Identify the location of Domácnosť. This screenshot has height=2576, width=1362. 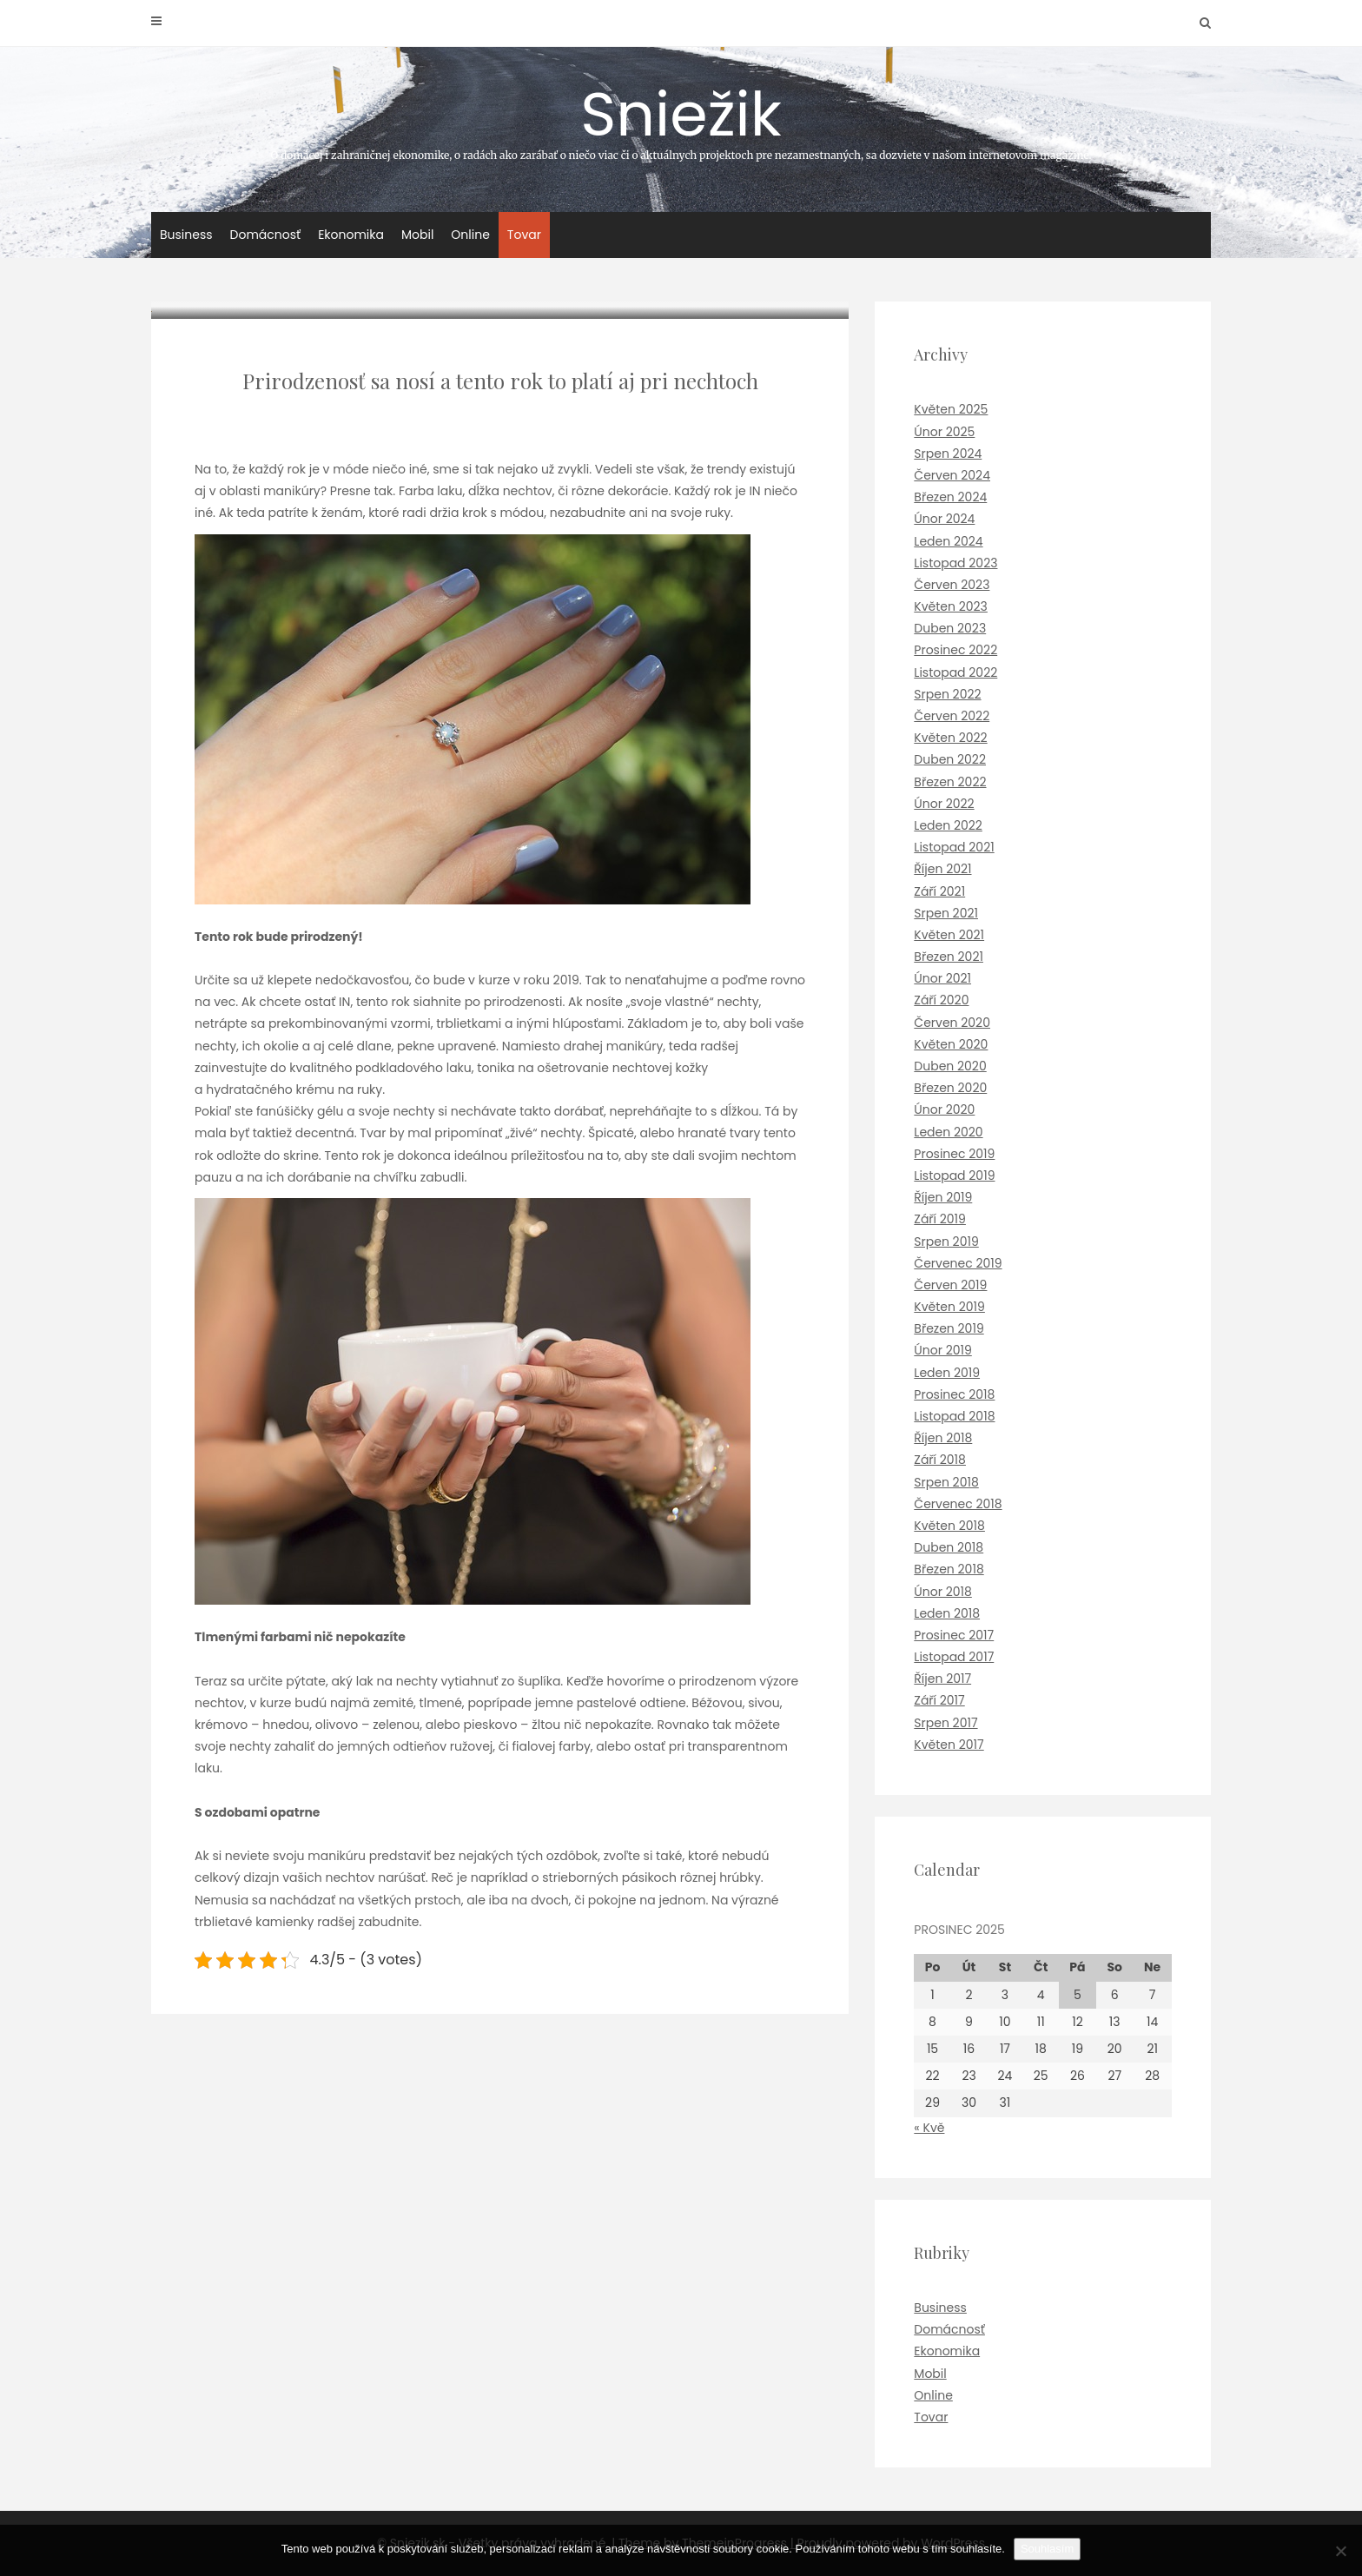
(265, 234).